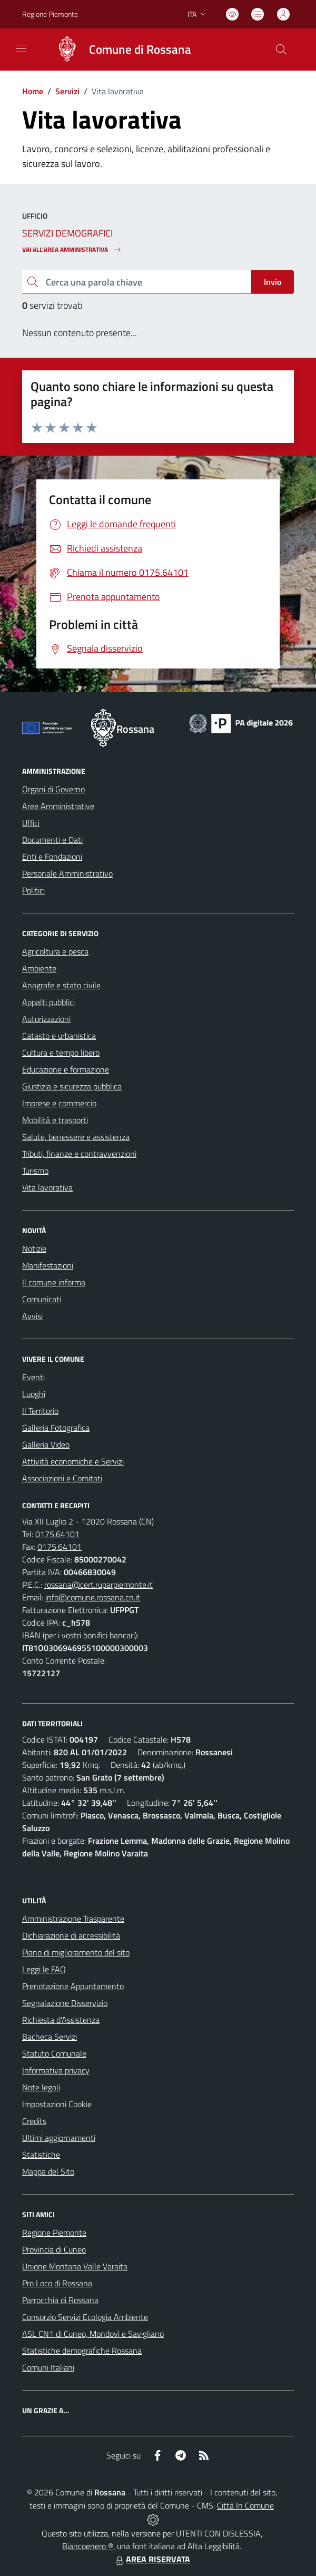 The height and width of the screenshot is (2576, 316). Describe the element at coordinates (40, 1410) in the screenshot. I see `Il Territorio` at that location.